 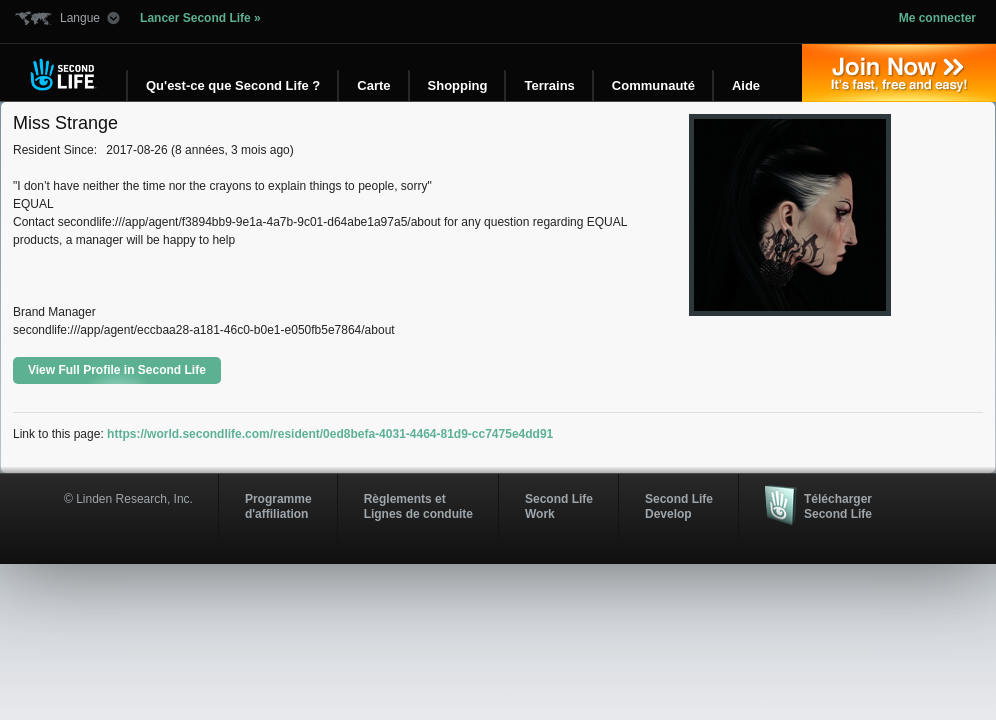 I want to click on Télécharger Second Life, so click(x=838, y=506).